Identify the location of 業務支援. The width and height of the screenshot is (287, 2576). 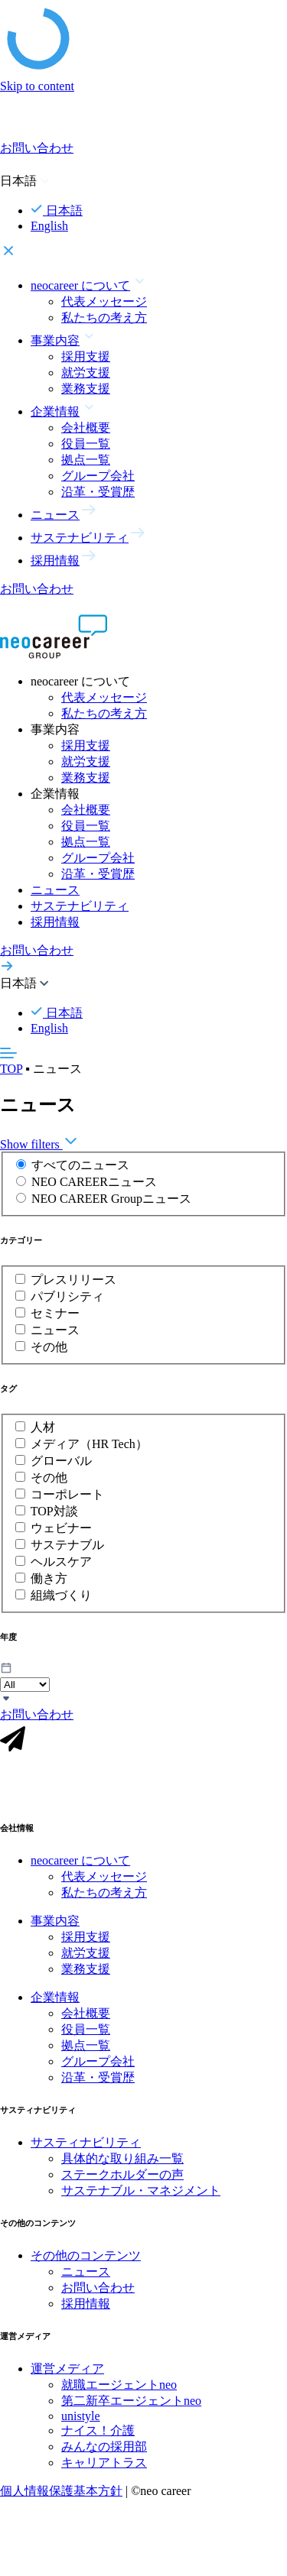
(85, 388).